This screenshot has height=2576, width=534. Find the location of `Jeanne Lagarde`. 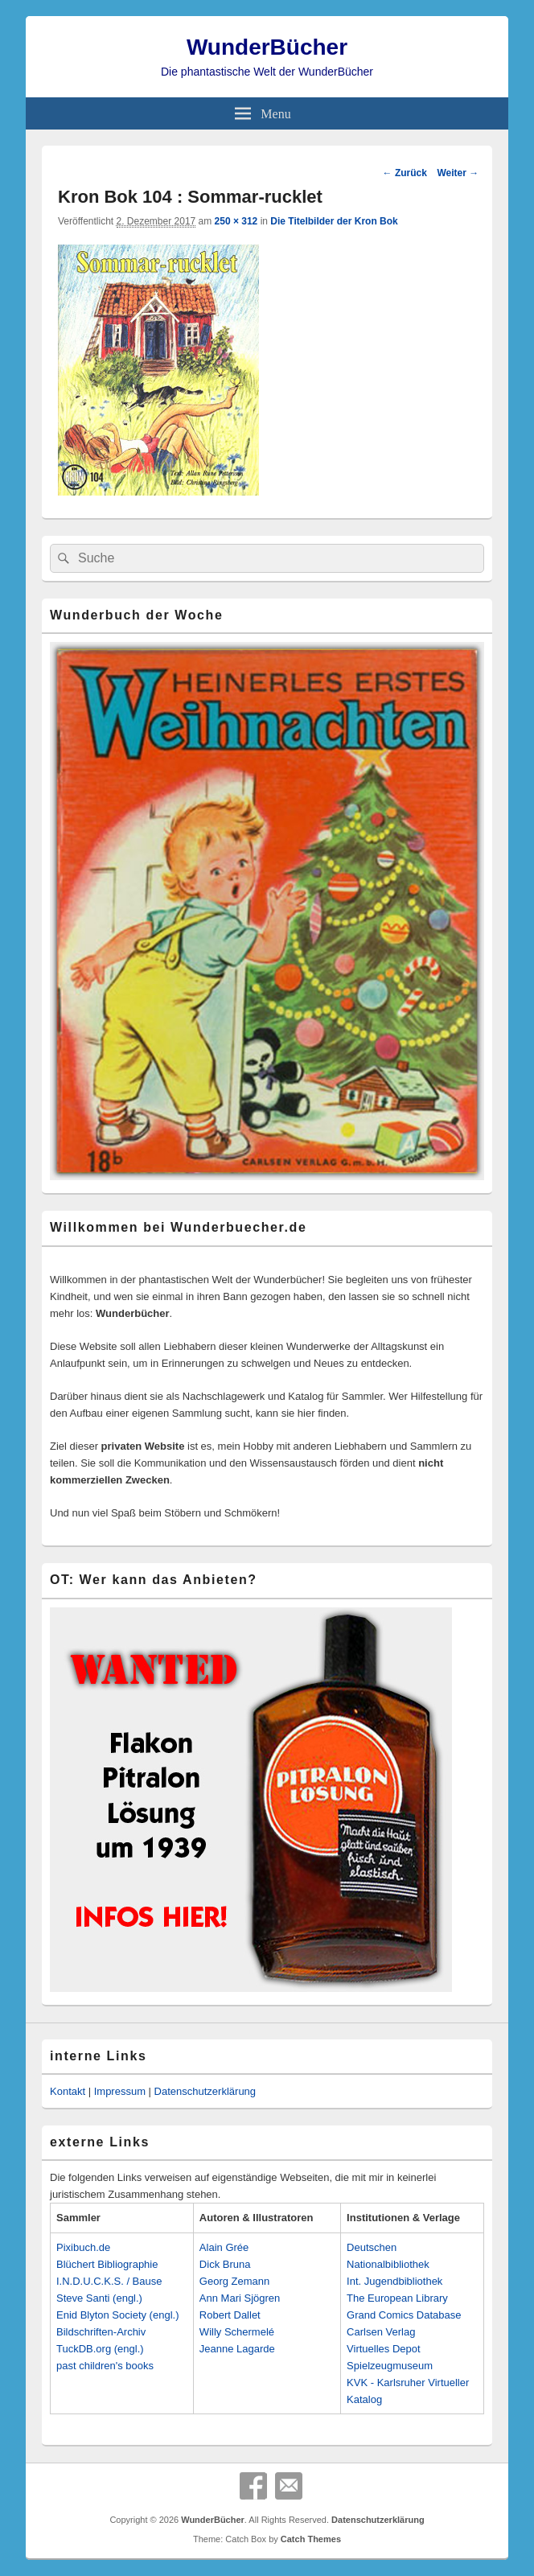

Jeanne Lagarde is located at coordinates (237, 2349).